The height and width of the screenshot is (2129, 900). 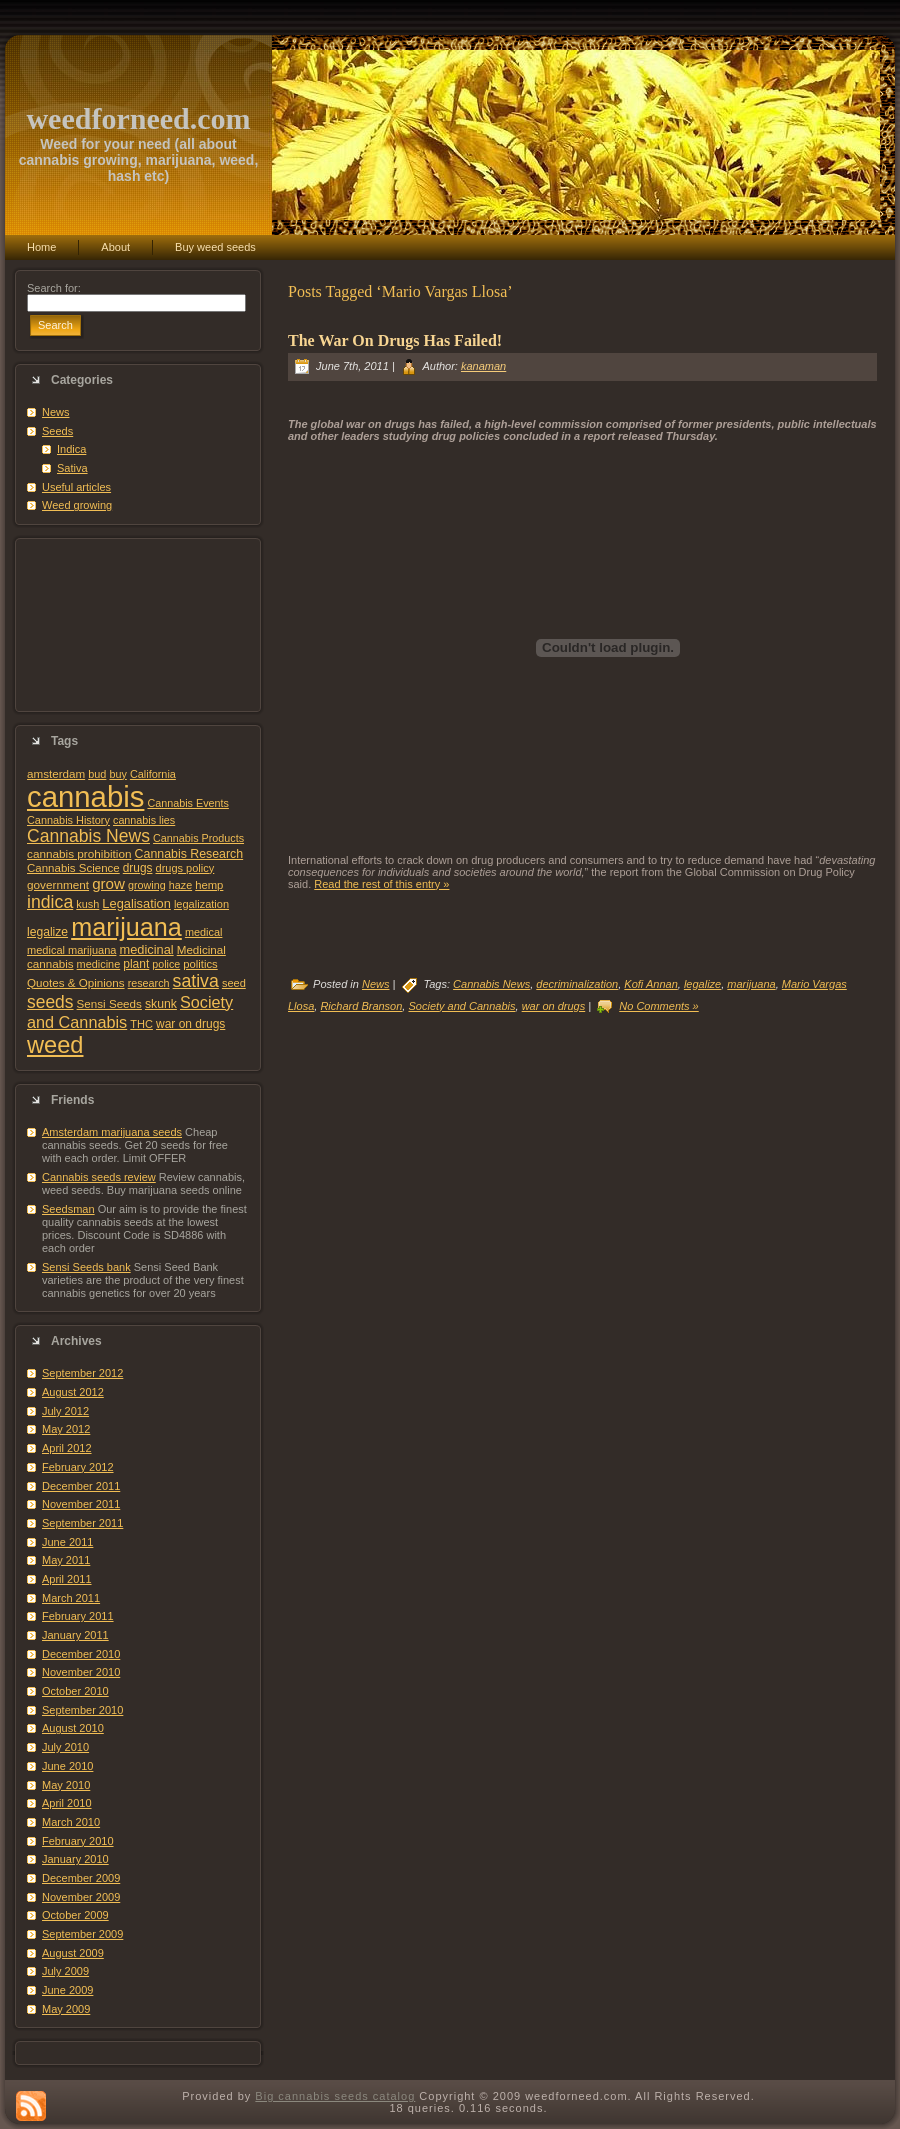 I want to click on December 2010, so click(x=81, y=1654).